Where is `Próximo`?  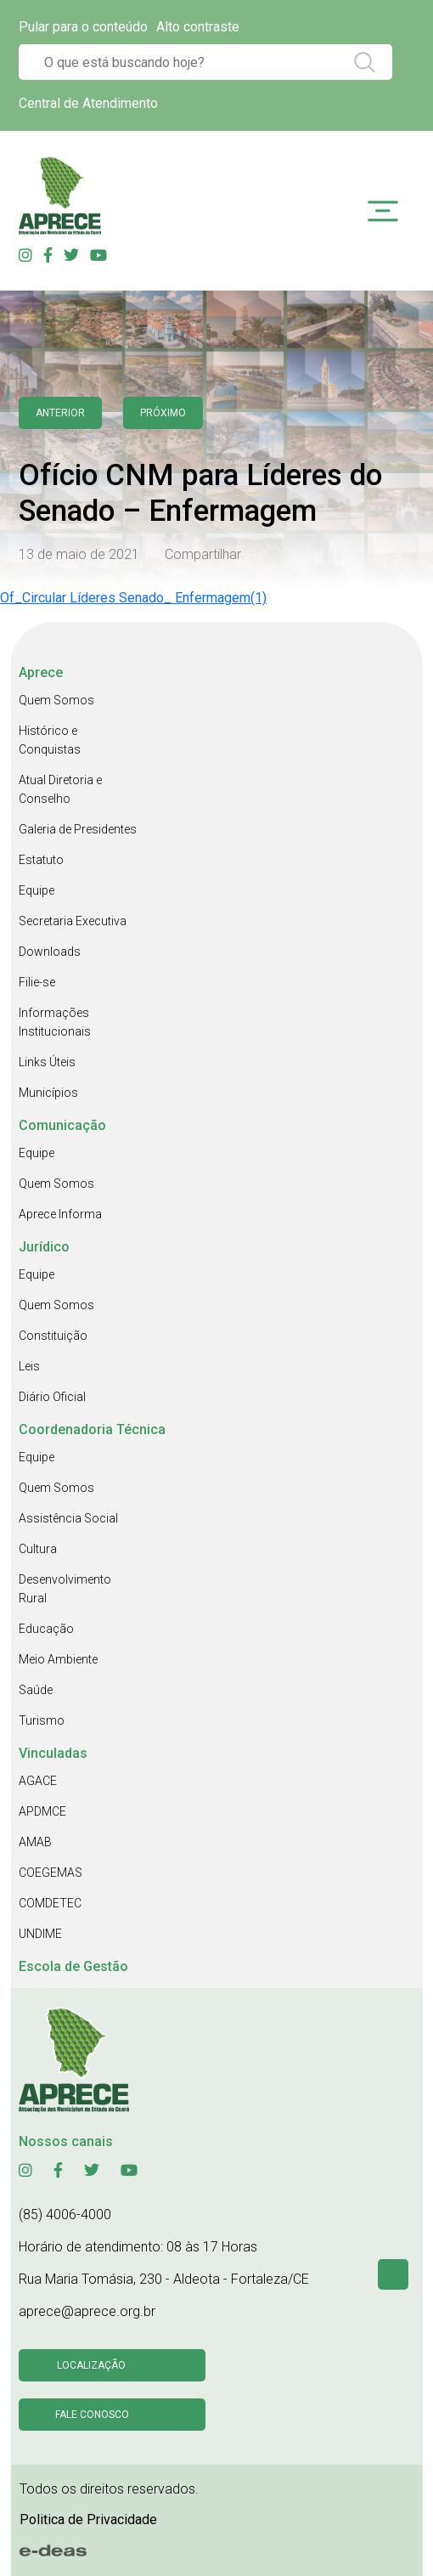 Próximo is located at coordinates (163, 413).